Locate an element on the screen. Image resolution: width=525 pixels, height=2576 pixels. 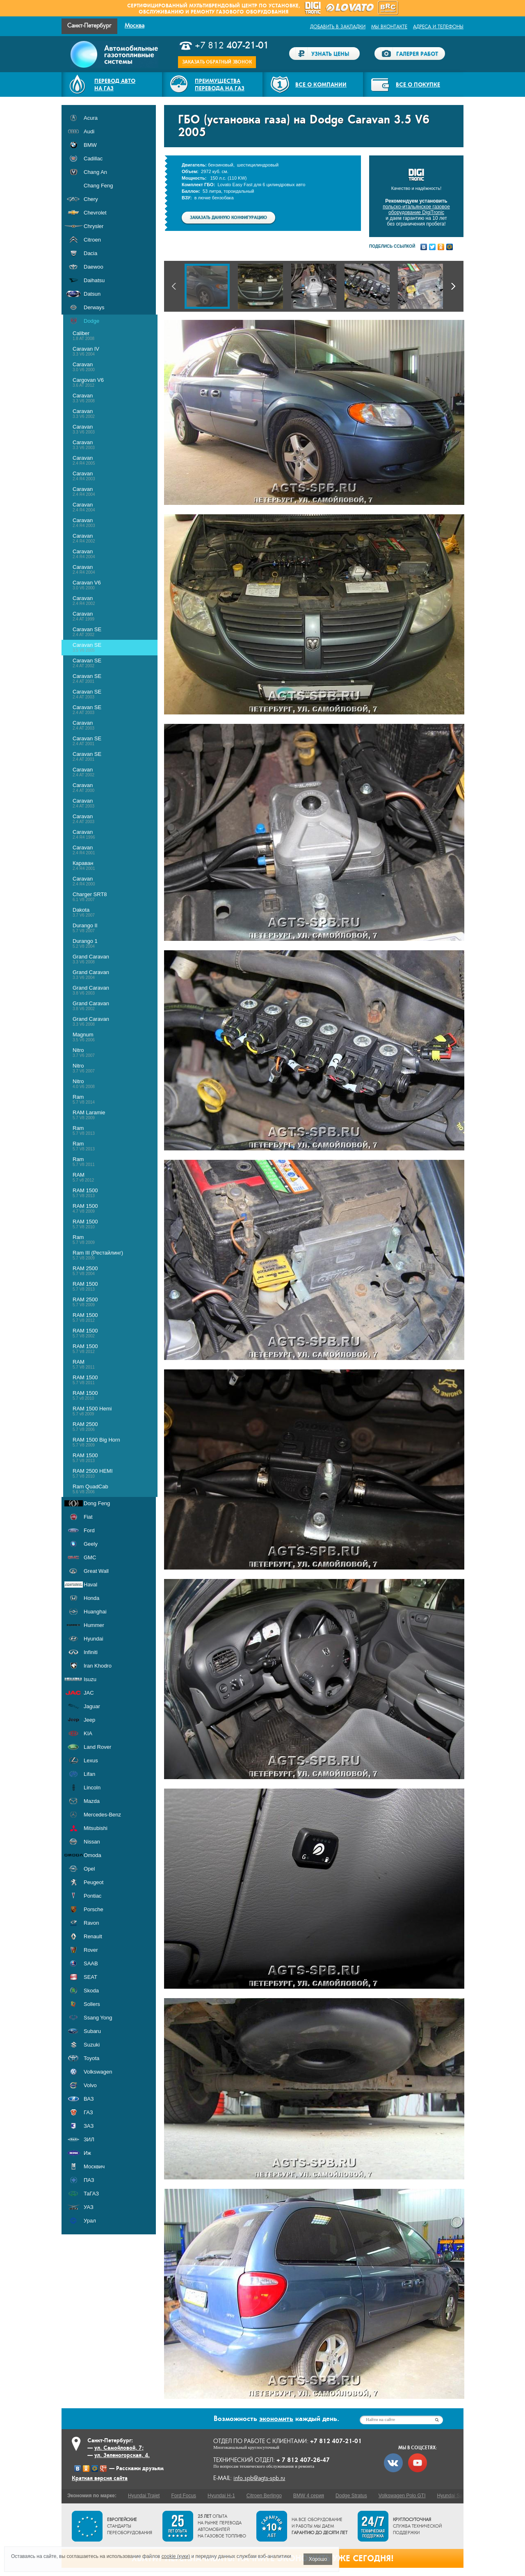
Citroen Berlingo is located at coordinates (264, 2495).